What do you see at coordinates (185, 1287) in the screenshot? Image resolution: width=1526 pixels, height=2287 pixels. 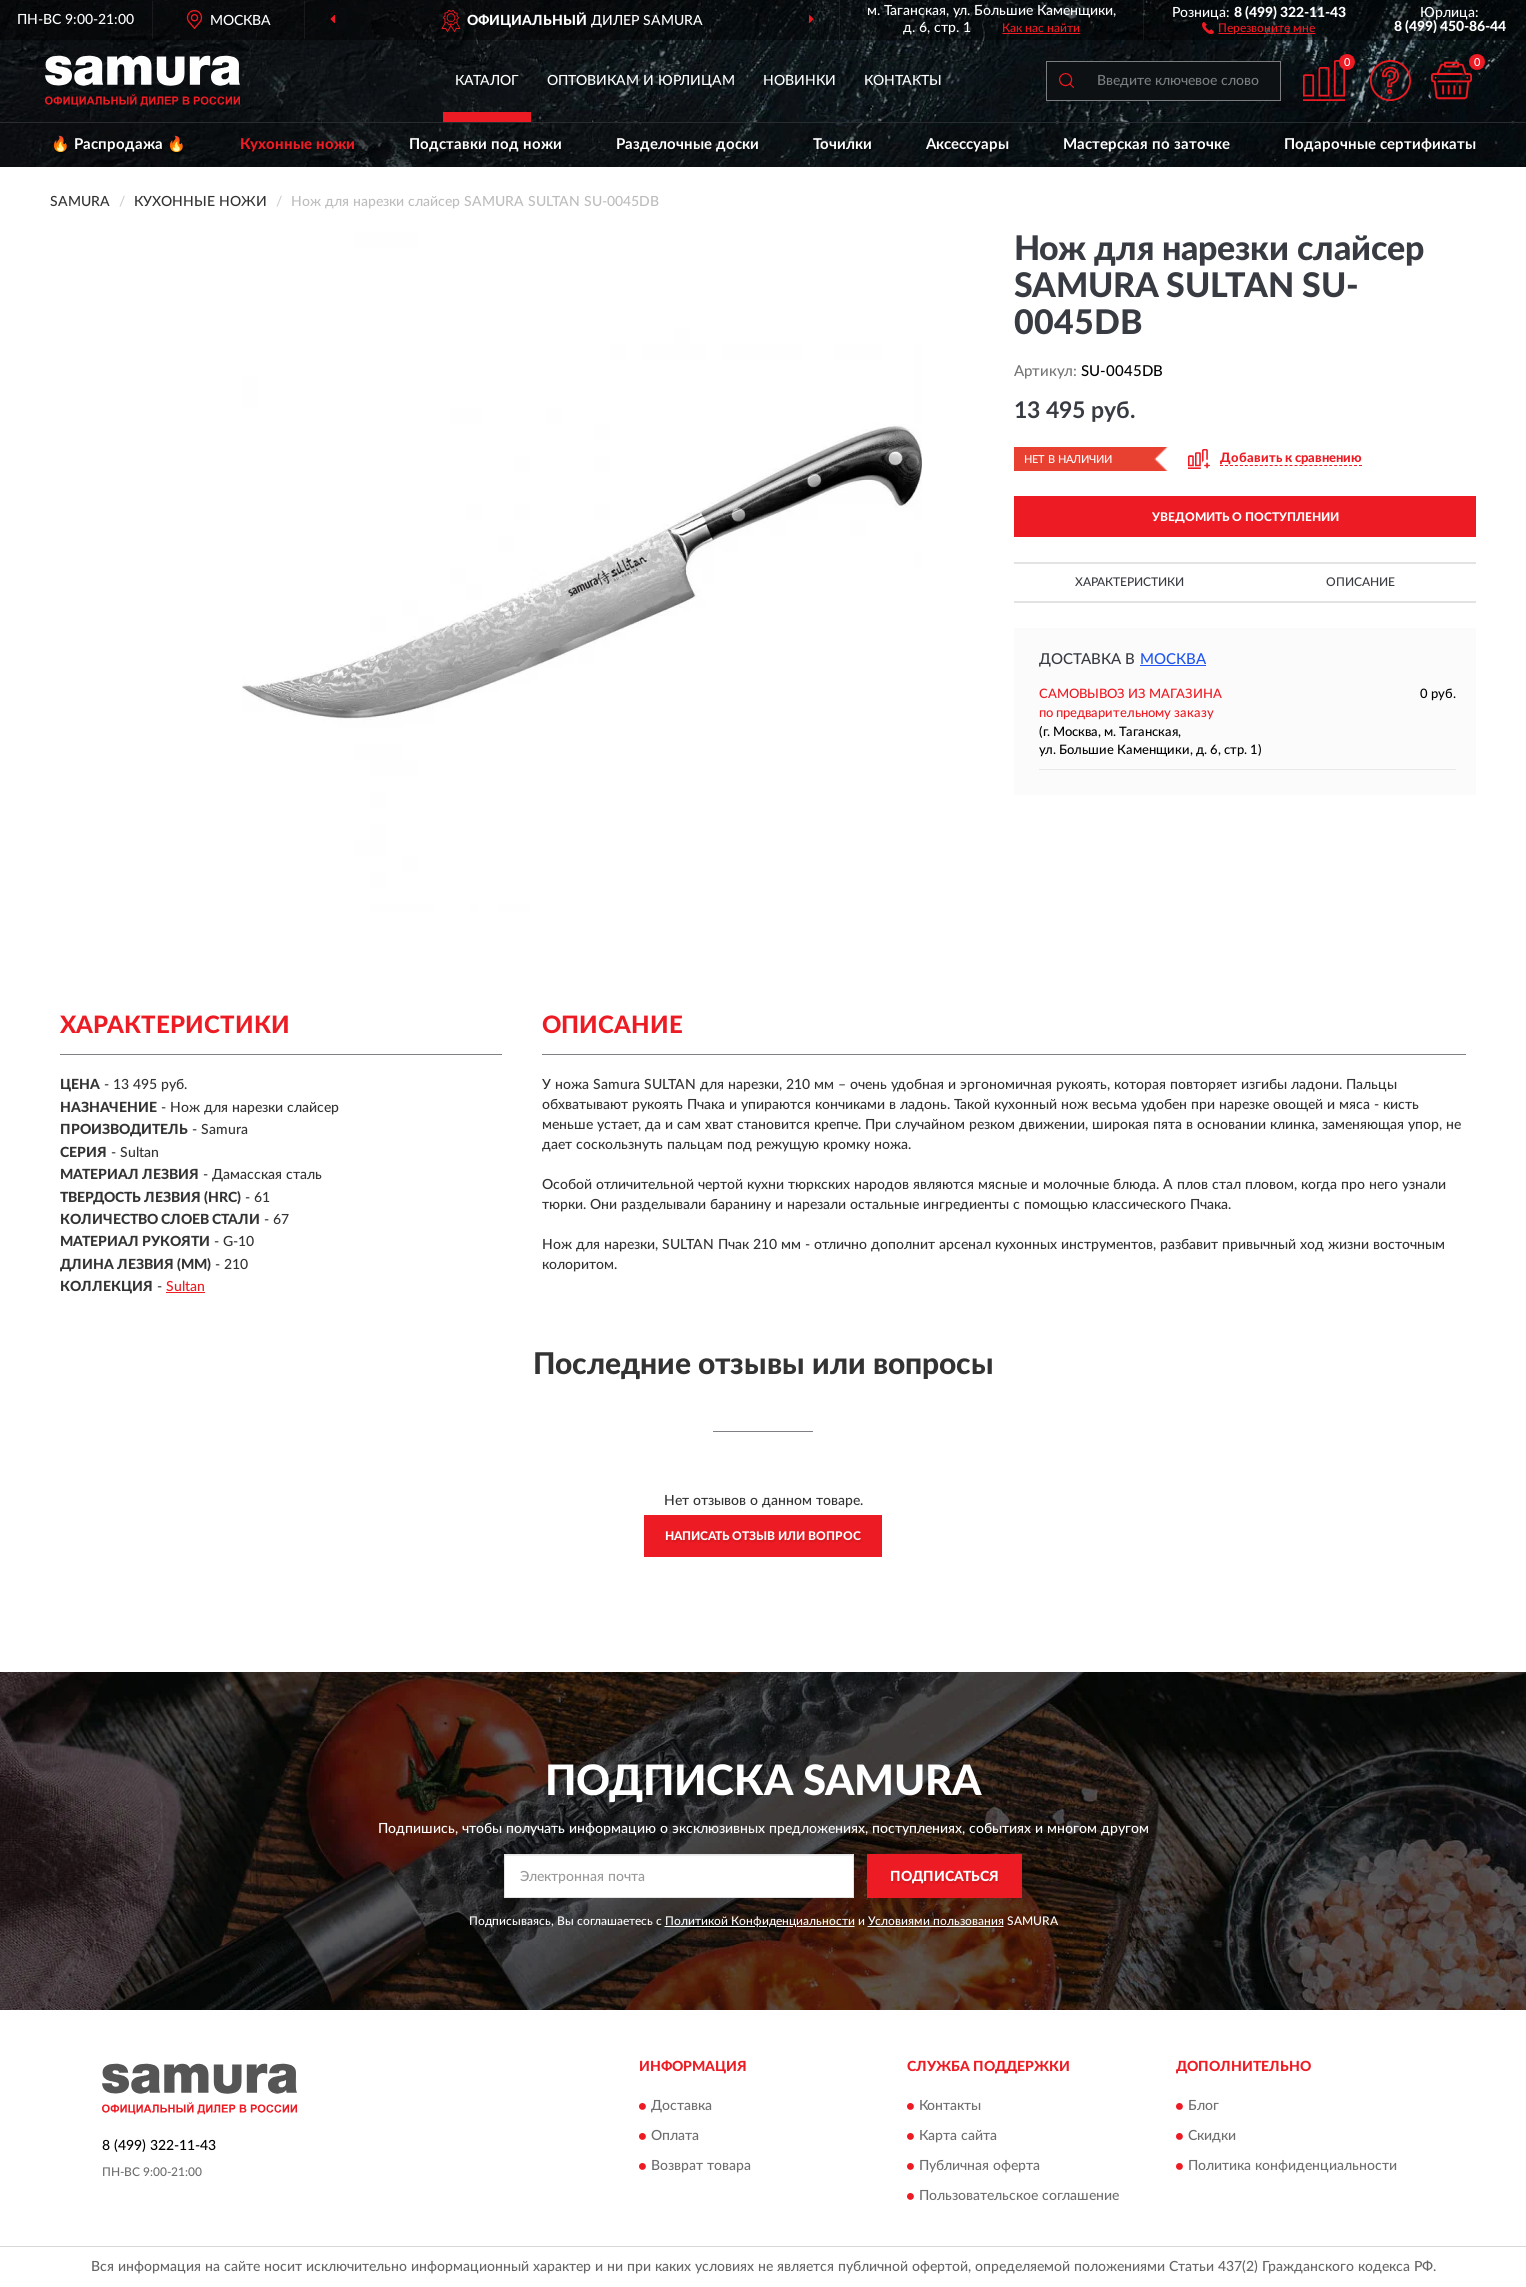 I see `Sultan` at bounding box center [185, 1287].